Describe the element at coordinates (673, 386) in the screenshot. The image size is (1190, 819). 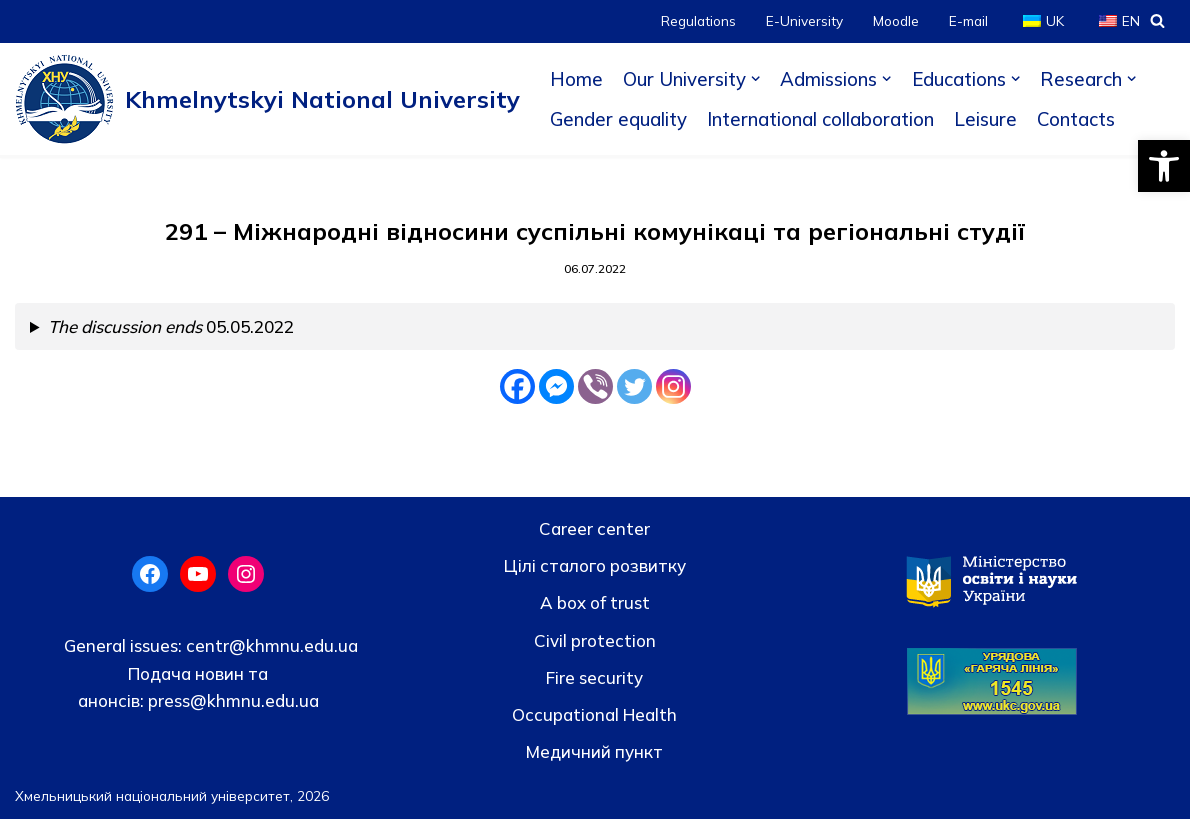
I see `[Instagram]` at that location.